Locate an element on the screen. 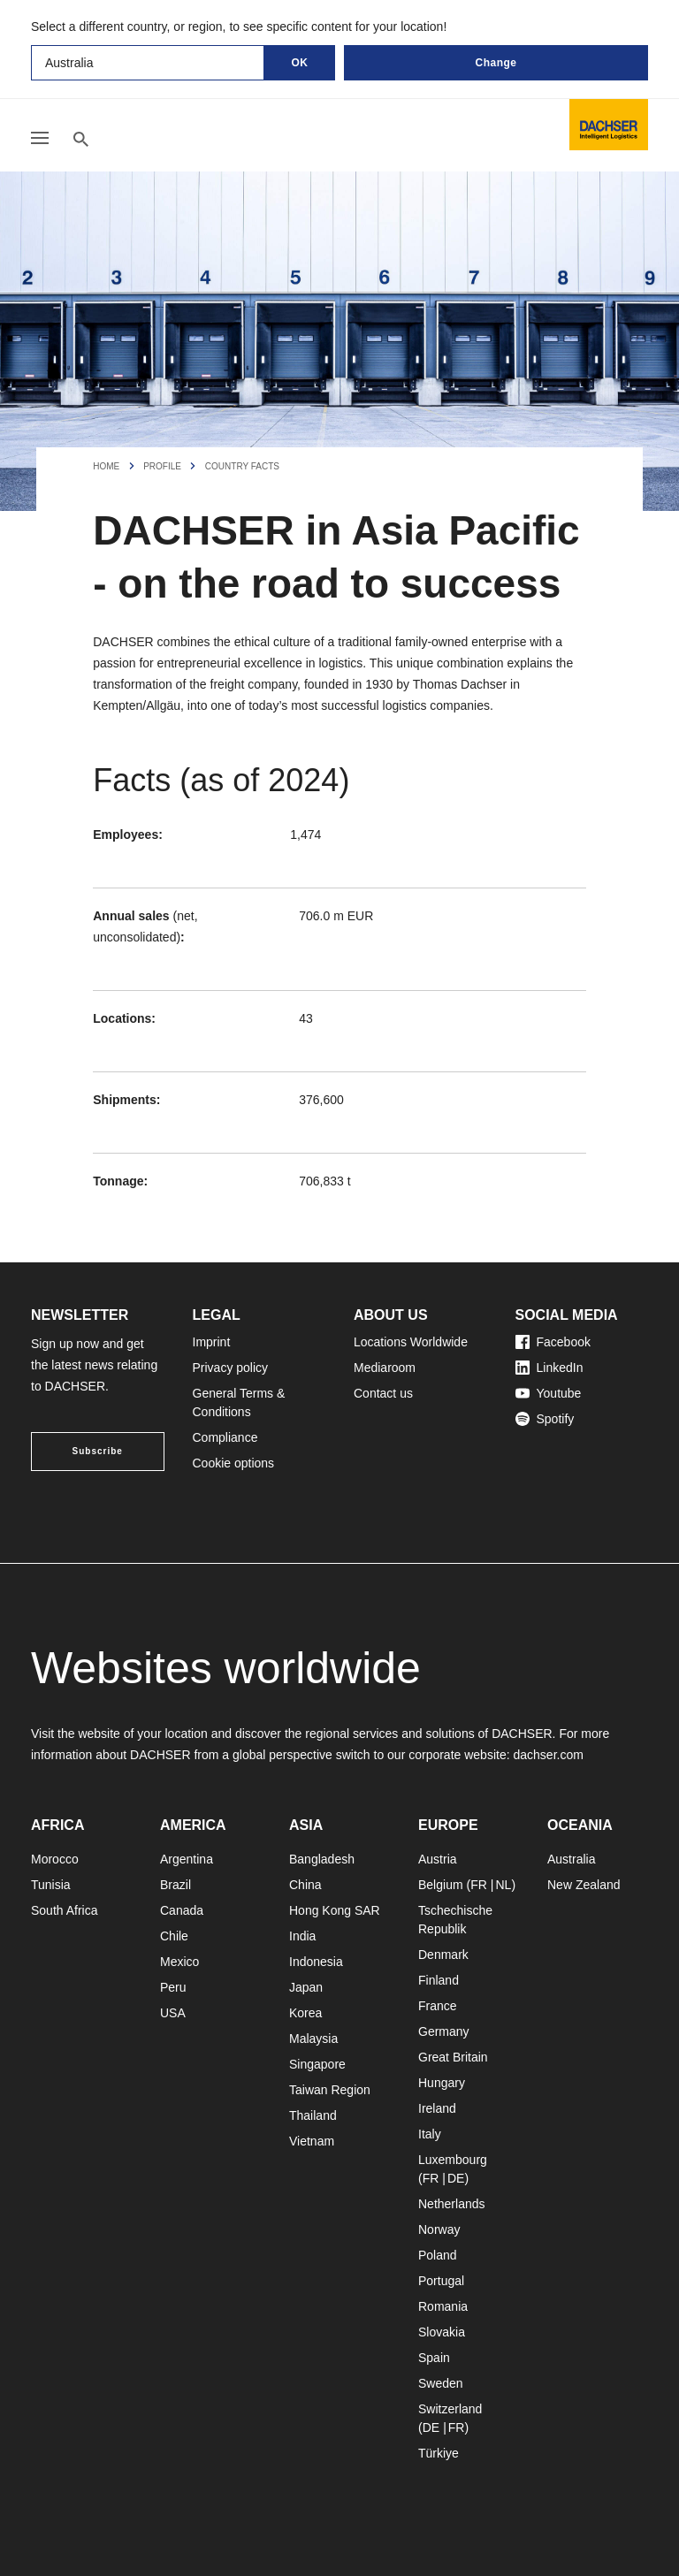  Ireland is located at coordinates (437, 2108).